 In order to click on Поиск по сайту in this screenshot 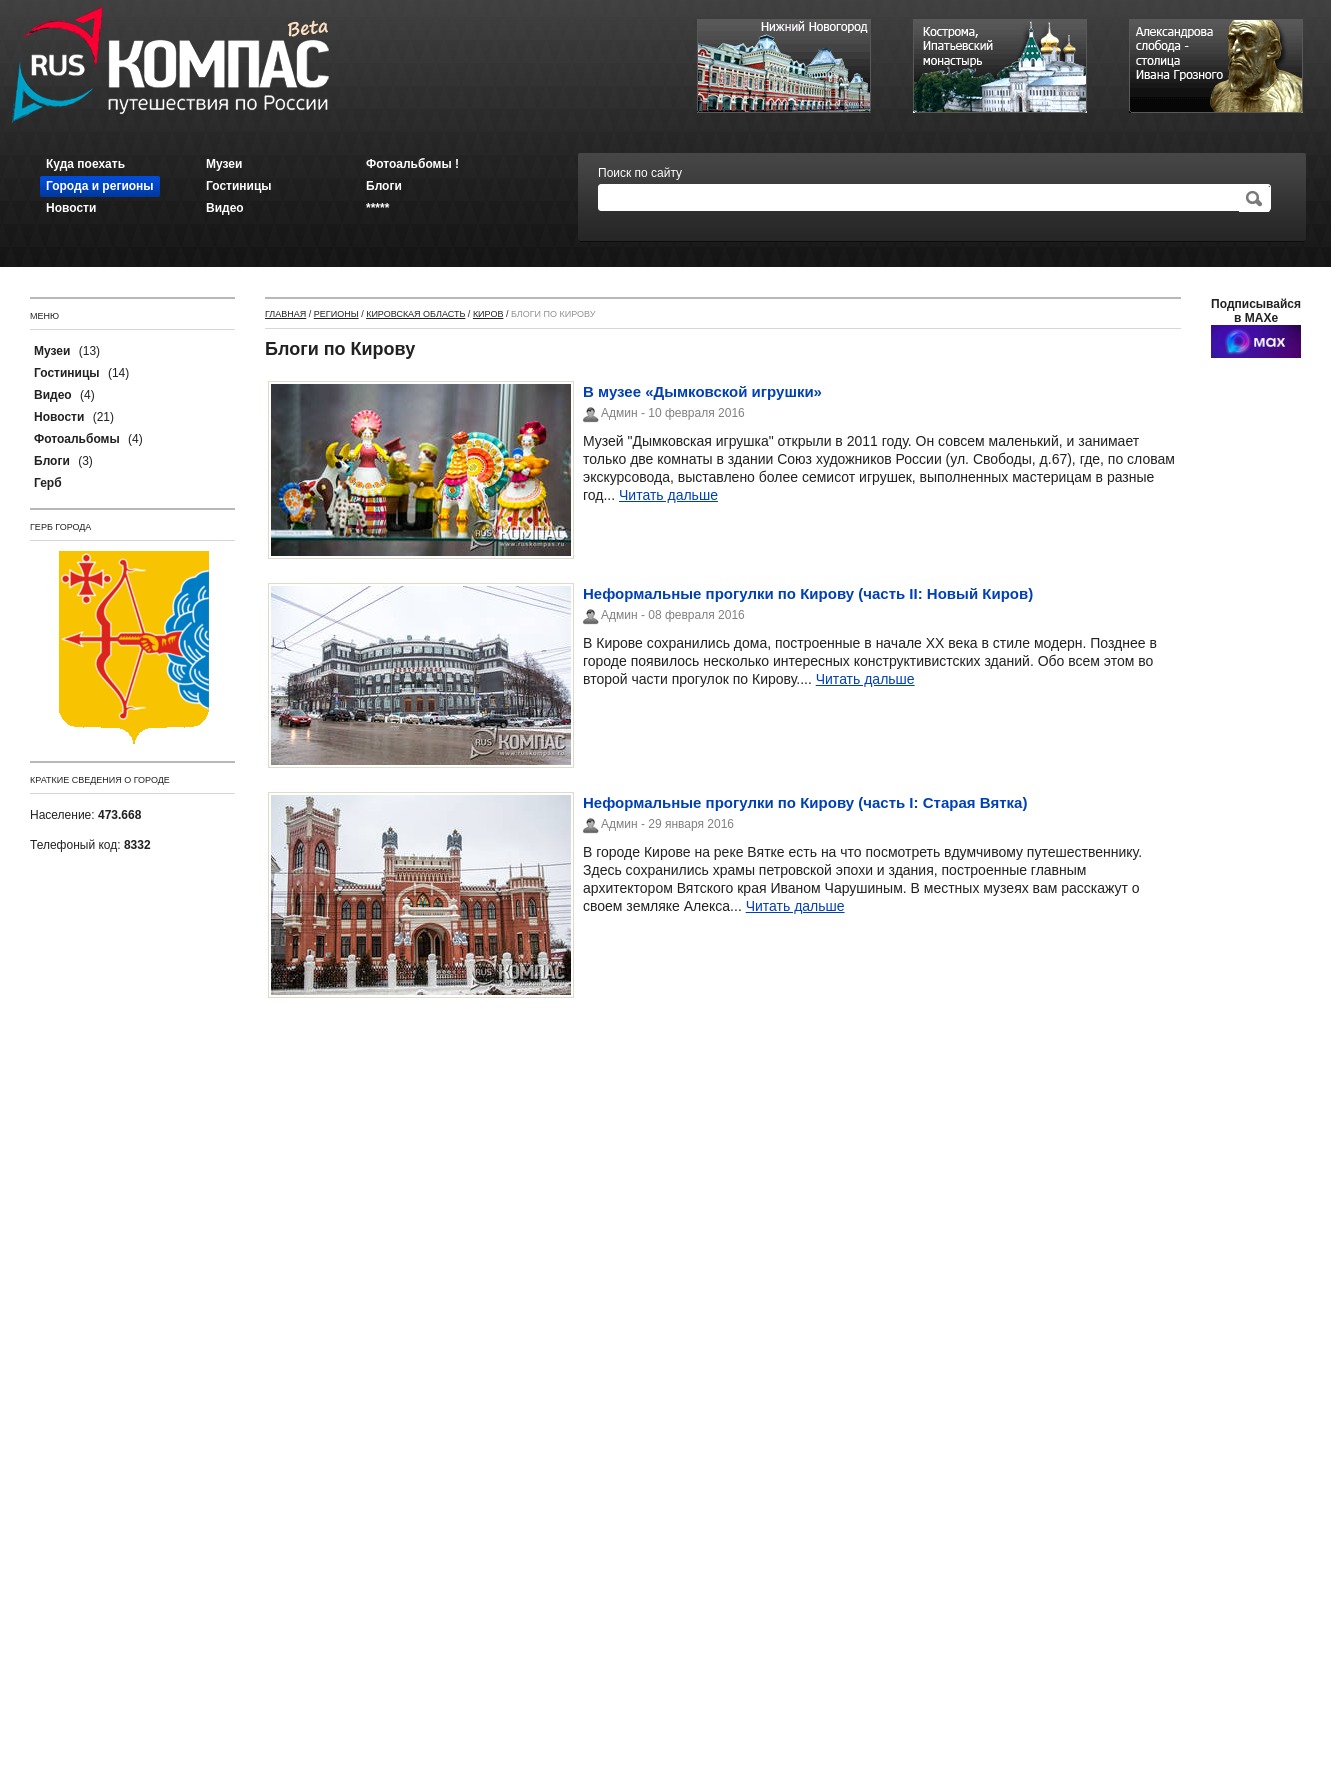, I will do `click(640, 173)`.